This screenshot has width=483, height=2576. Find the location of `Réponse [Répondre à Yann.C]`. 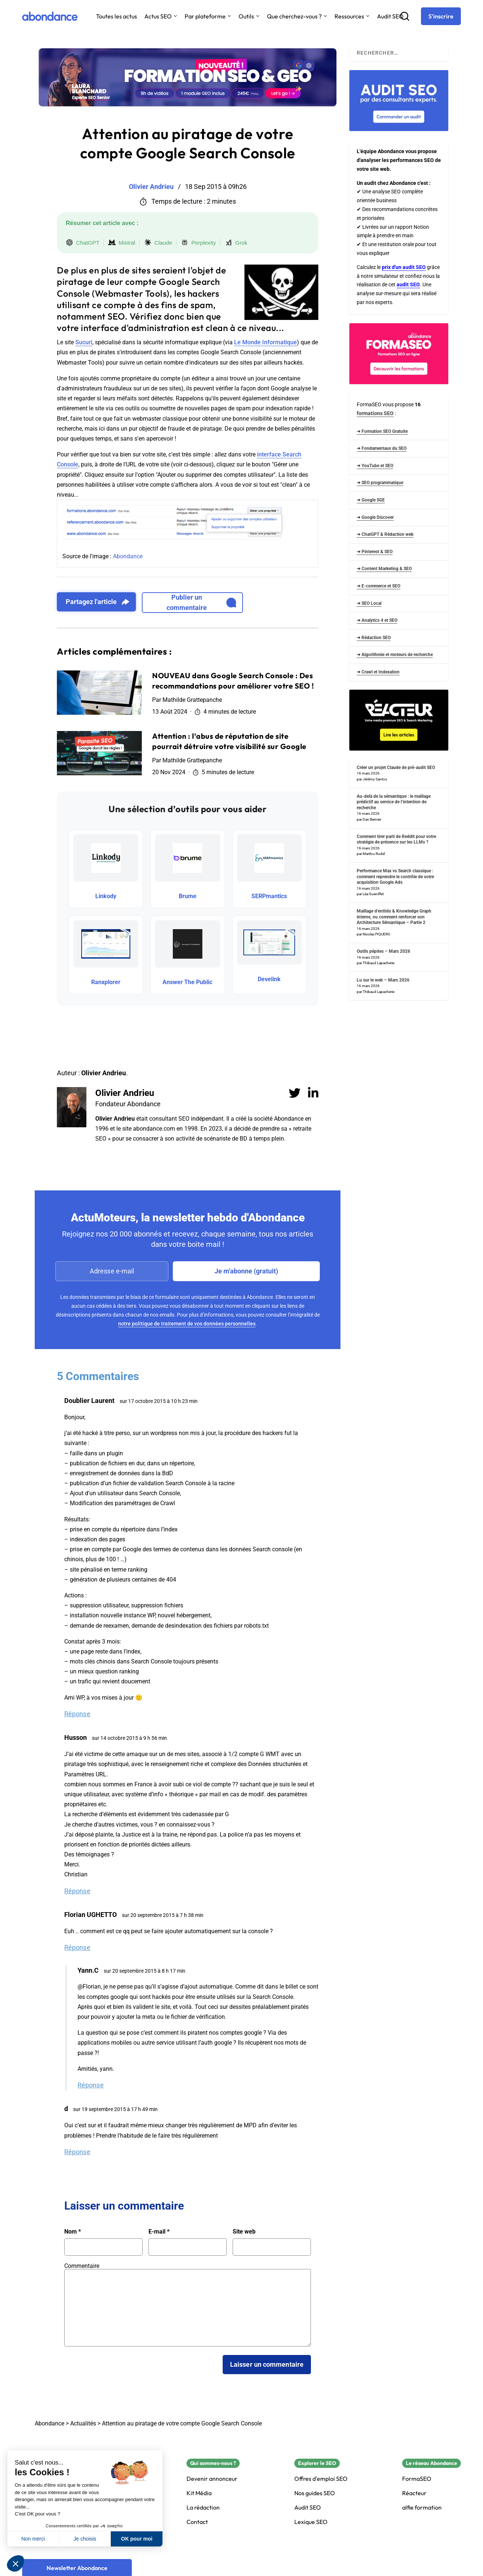

Réponse [Répondre à Yann.C] is located at coordinates (91, 2085).